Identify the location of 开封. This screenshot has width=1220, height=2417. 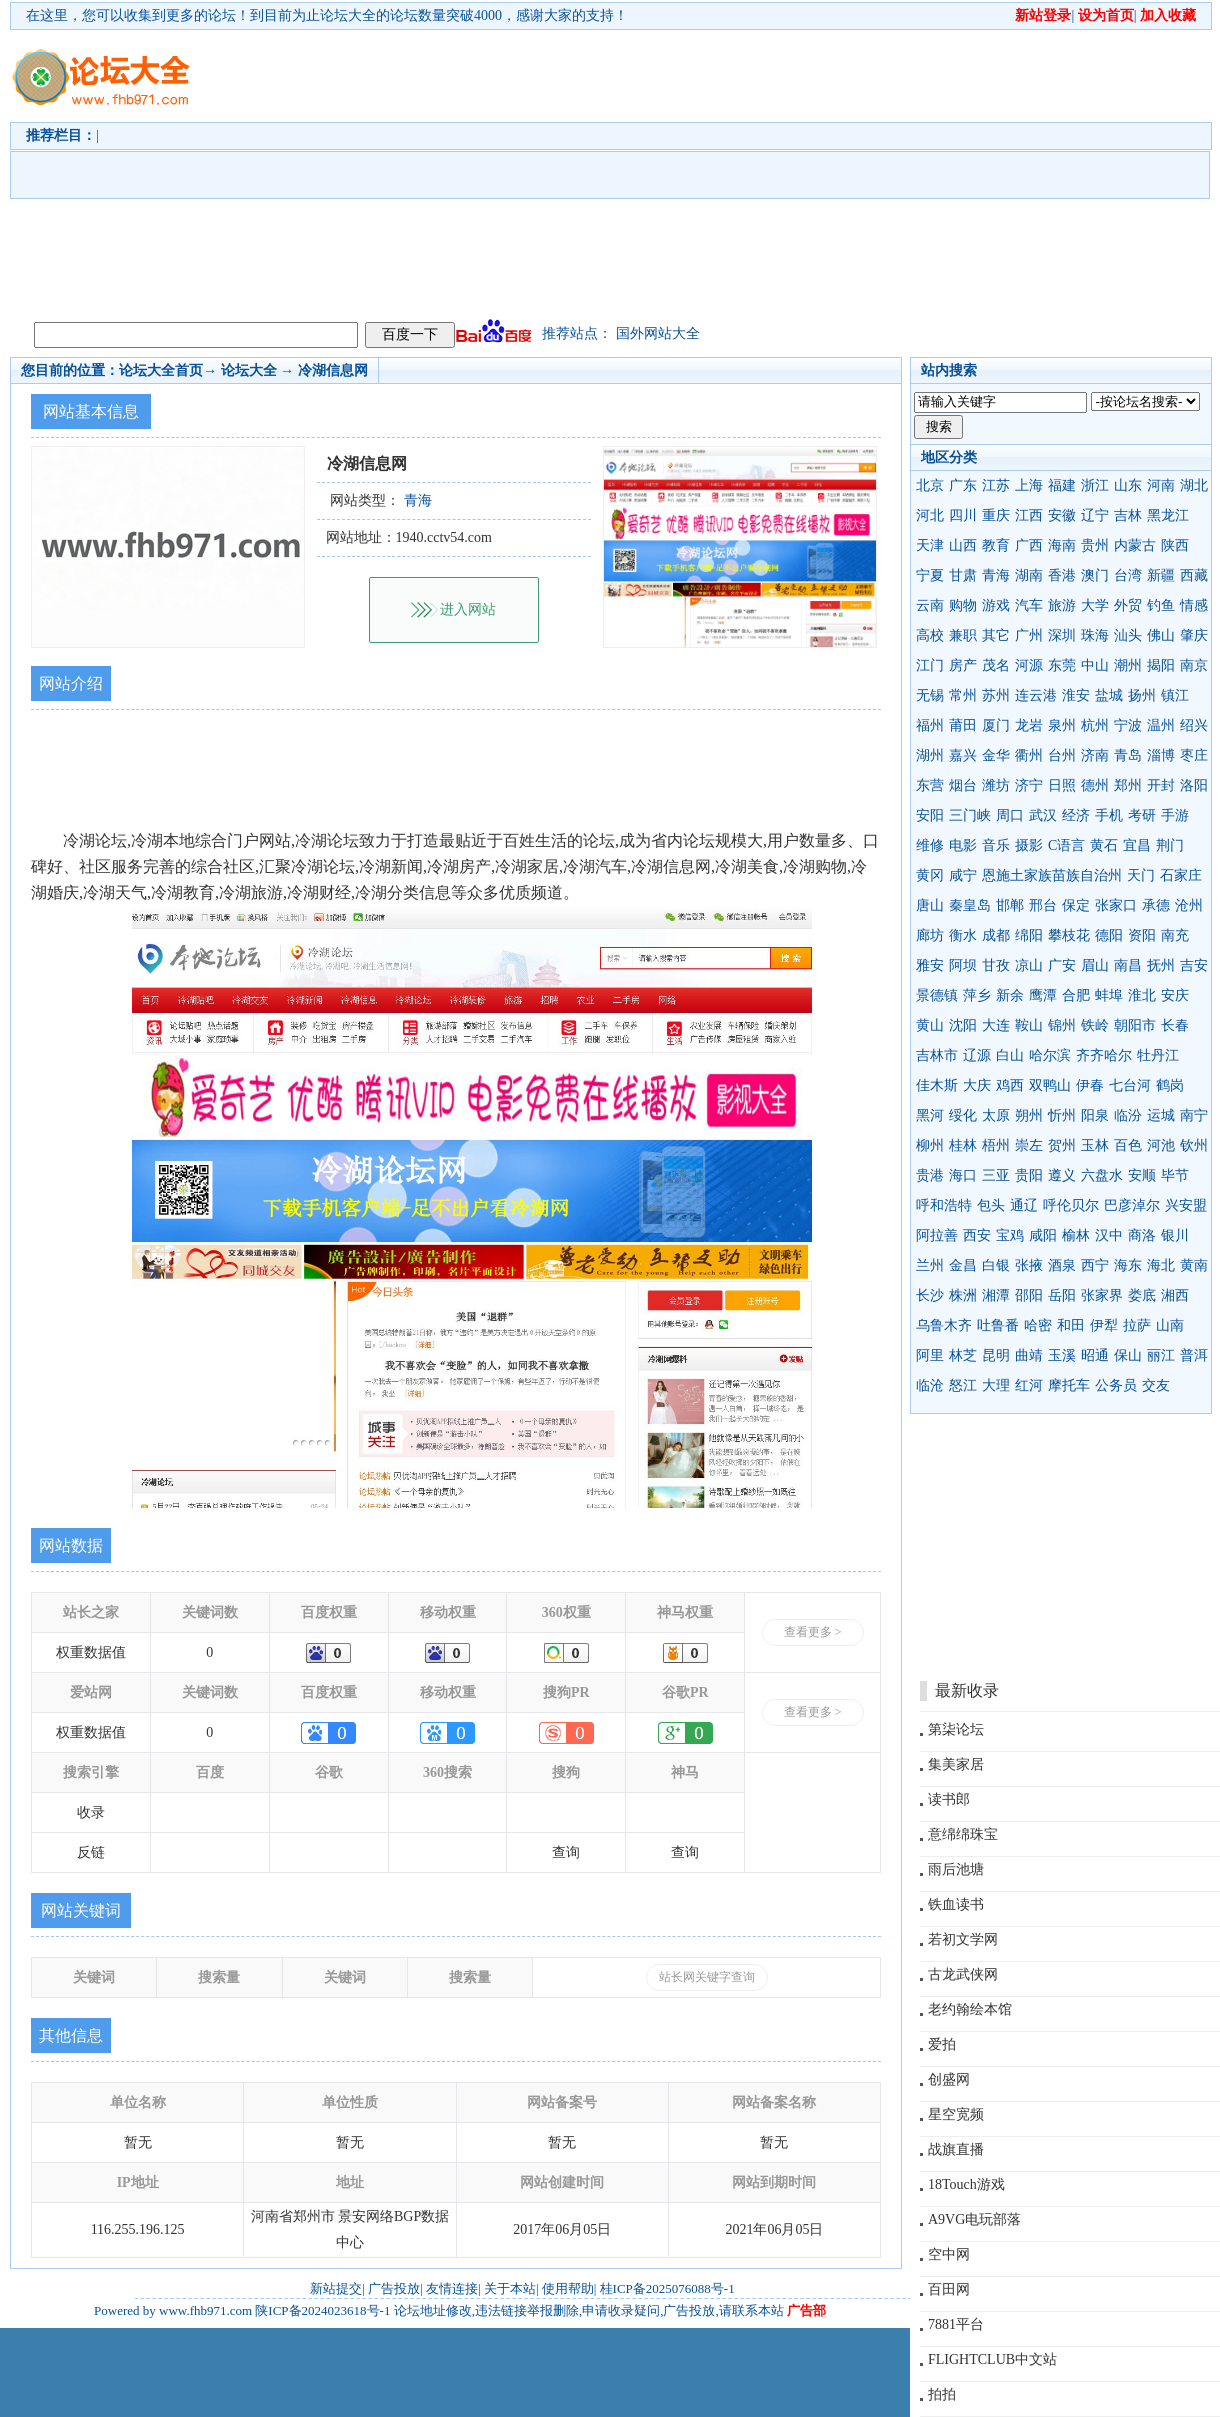
(1161, 785).